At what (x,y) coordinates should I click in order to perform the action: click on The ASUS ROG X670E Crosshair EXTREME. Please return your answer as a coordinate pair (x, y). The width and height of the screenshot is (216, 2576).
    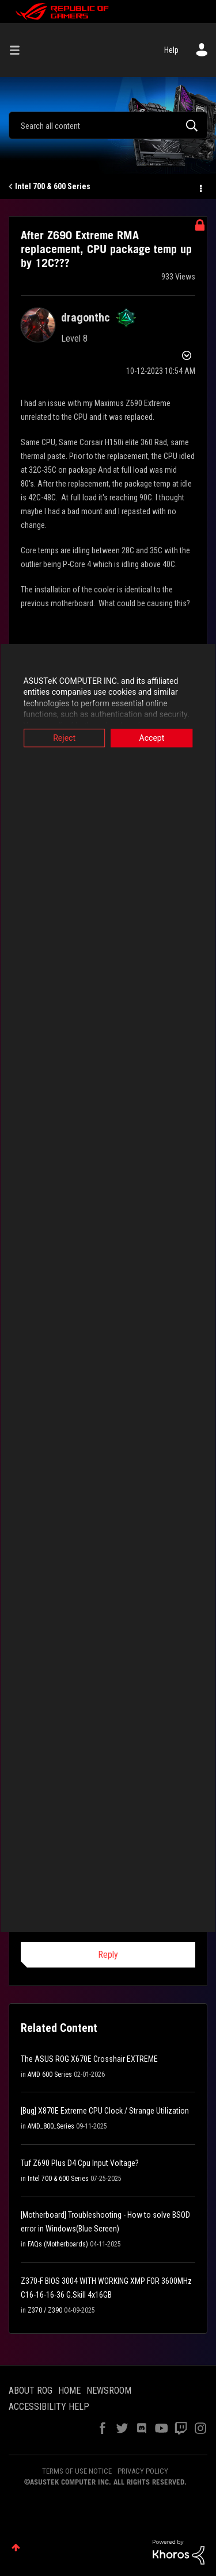
    Looking at the image, I should click on (89, 2059).